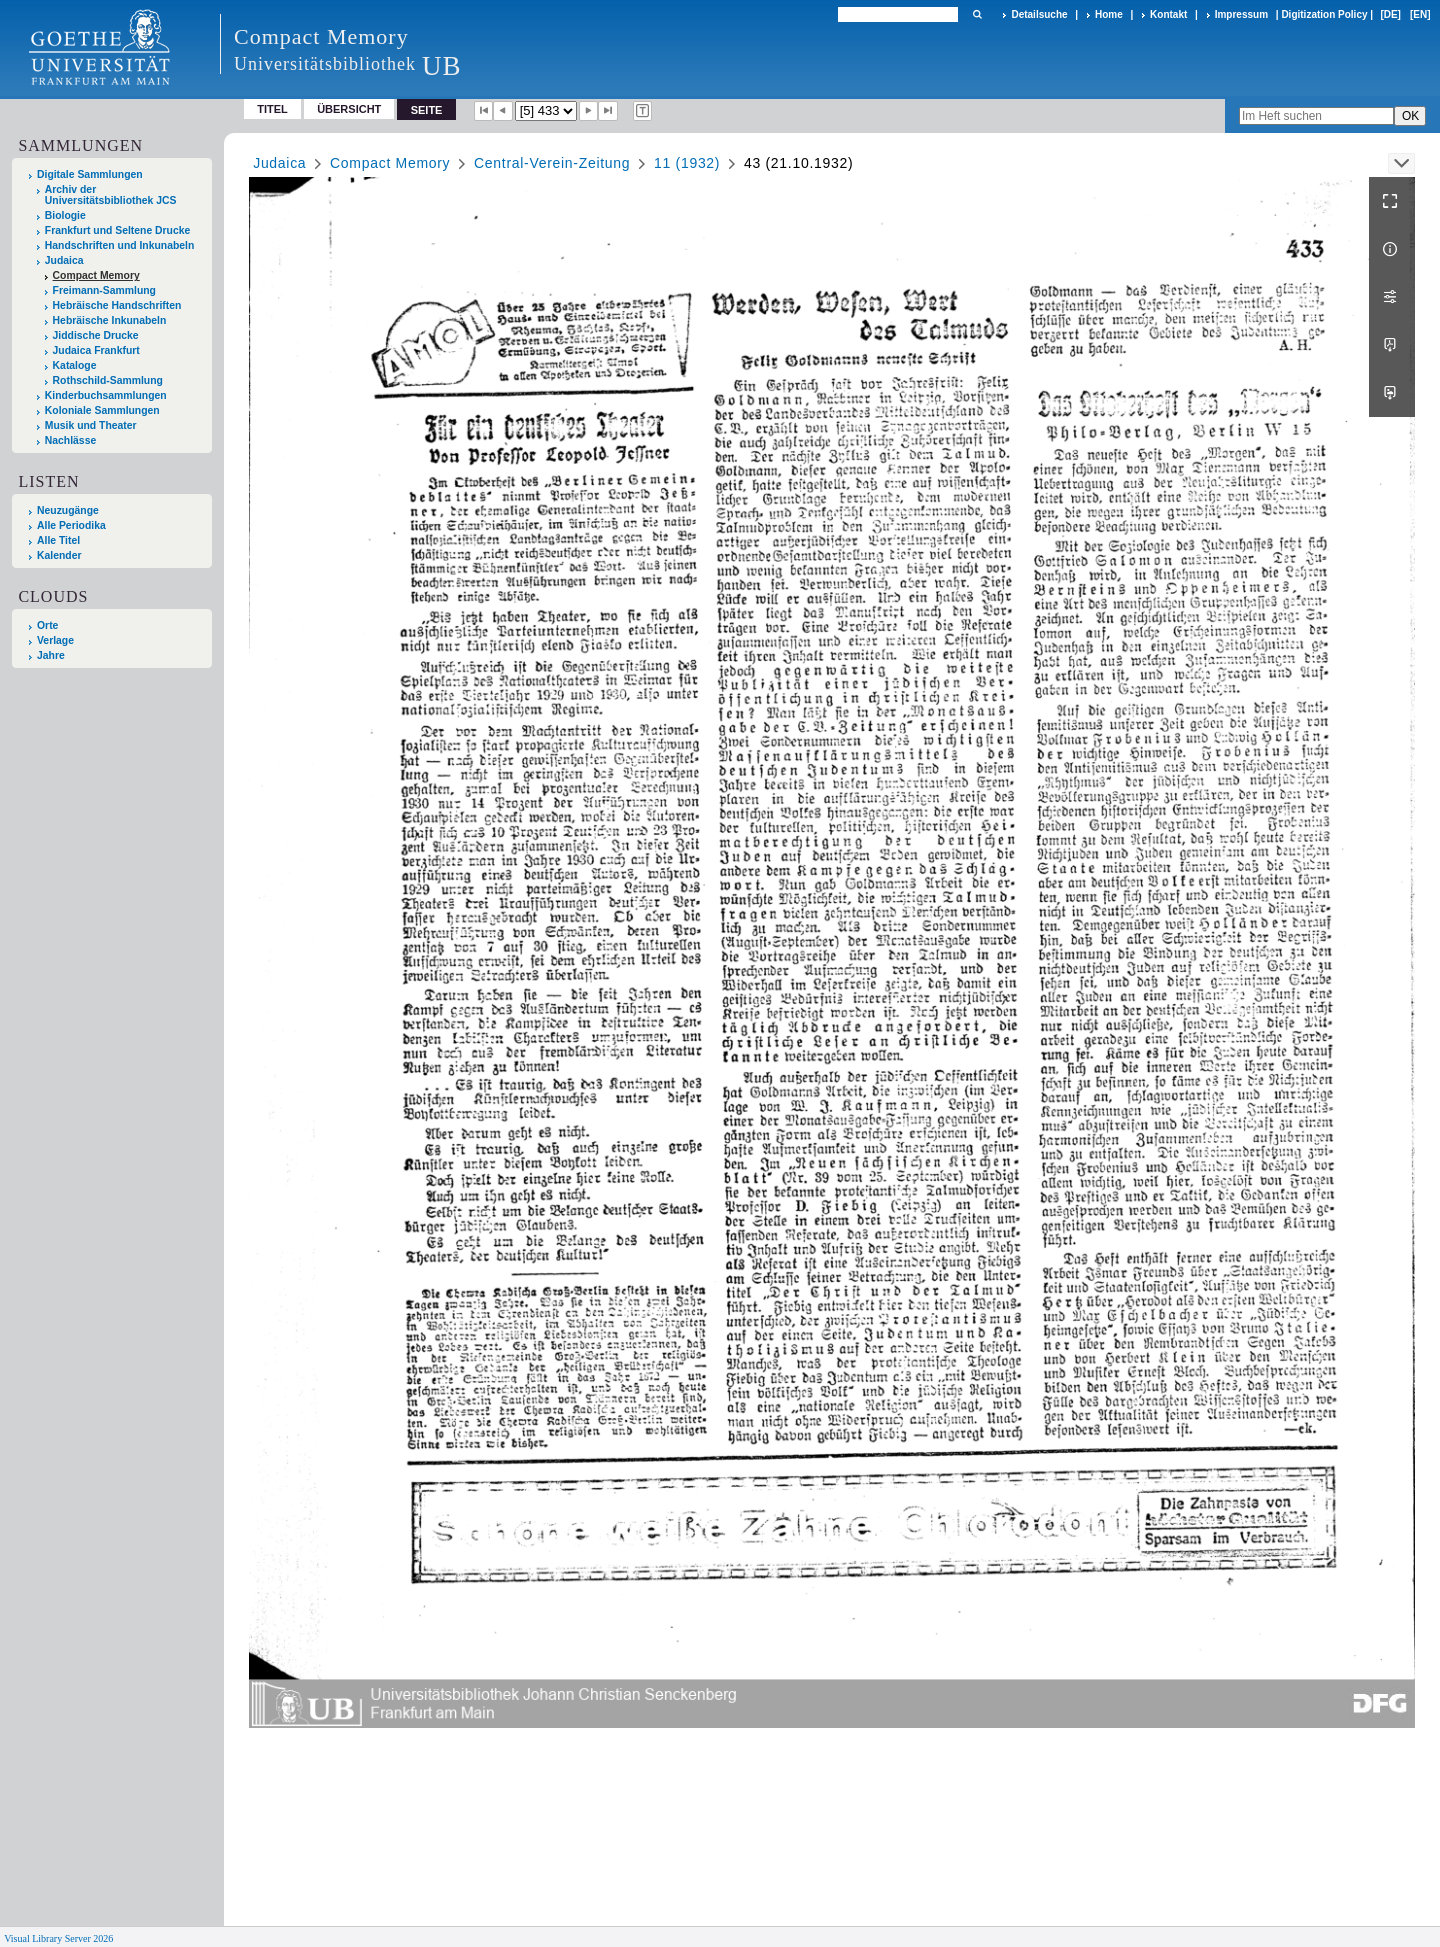  I want to click on Judaica, so click(64, 260).